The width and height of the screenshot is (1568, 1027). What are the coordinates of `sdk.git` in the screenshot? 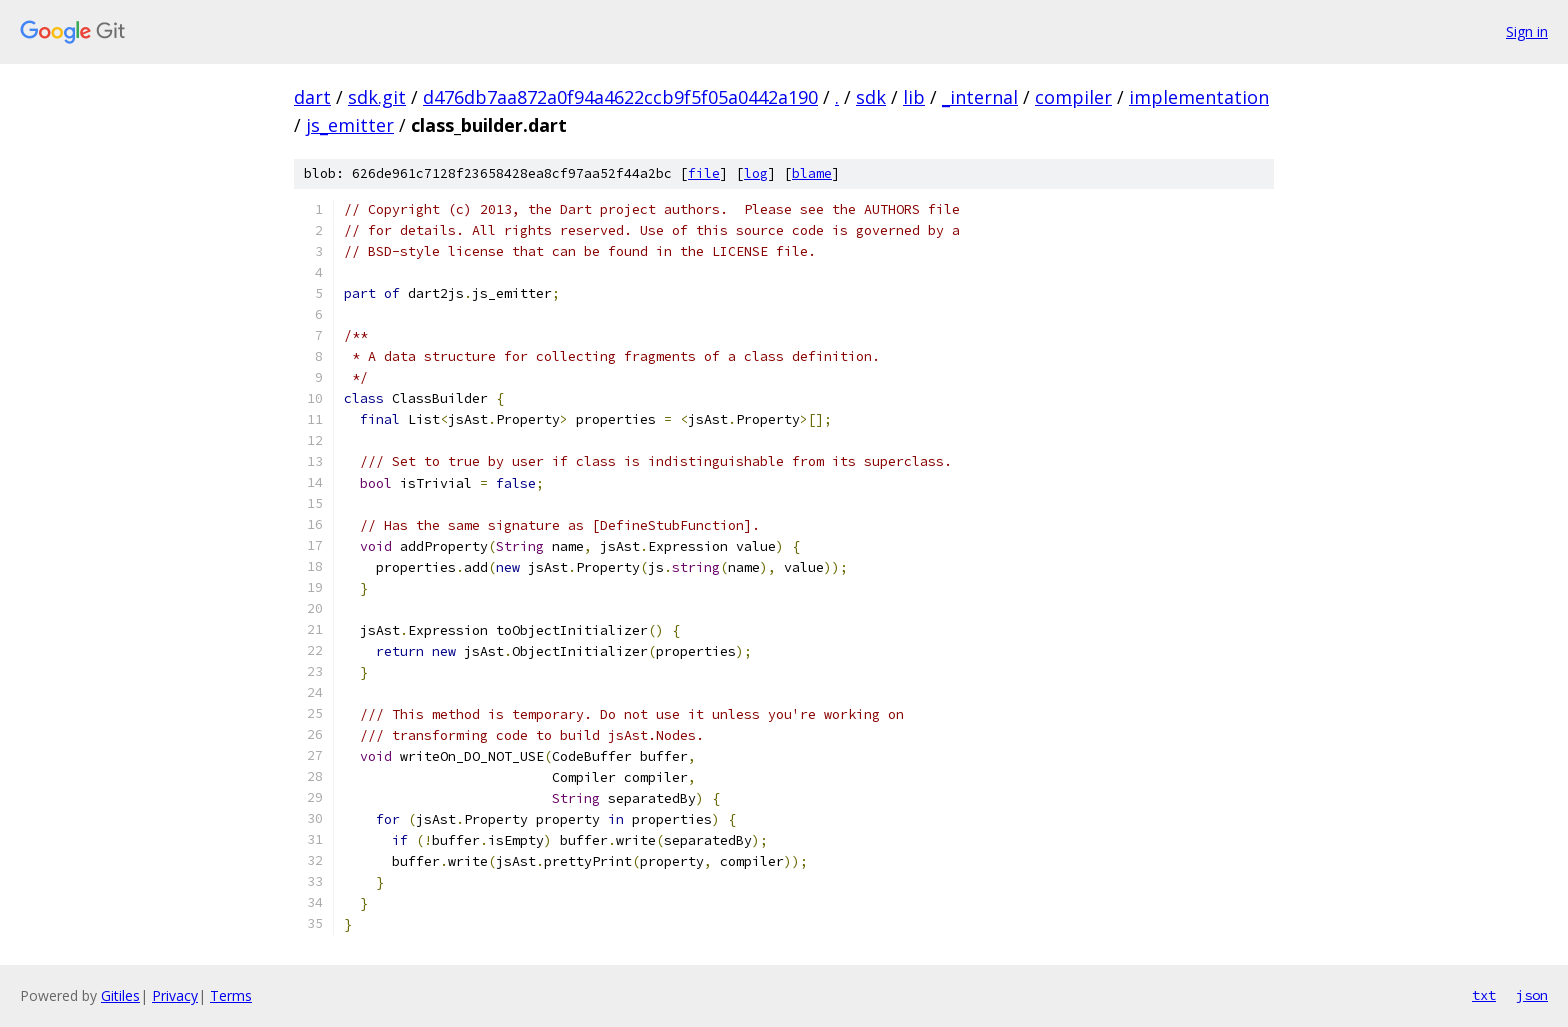 It's located at (377, 97).